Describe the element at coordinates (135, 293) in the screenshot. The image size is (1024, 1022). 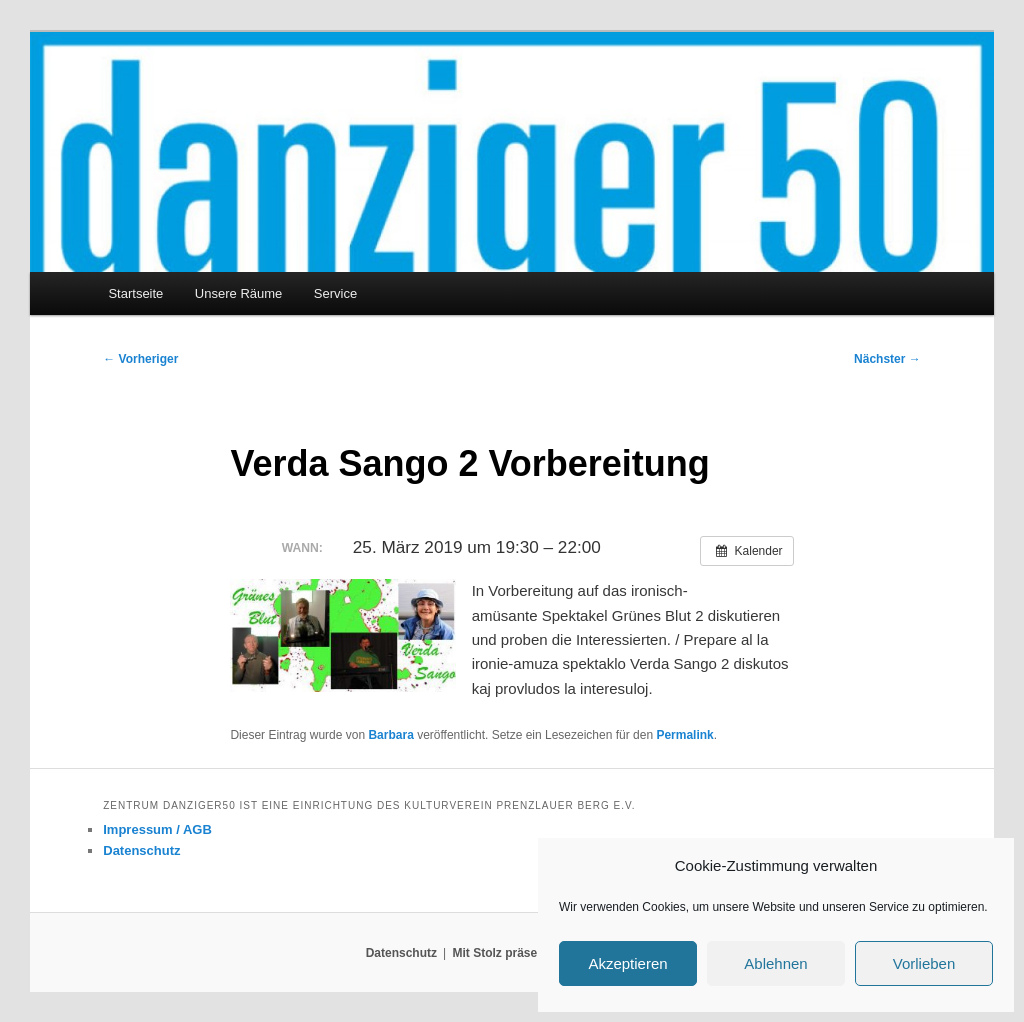
I see `Startseite` at that location.